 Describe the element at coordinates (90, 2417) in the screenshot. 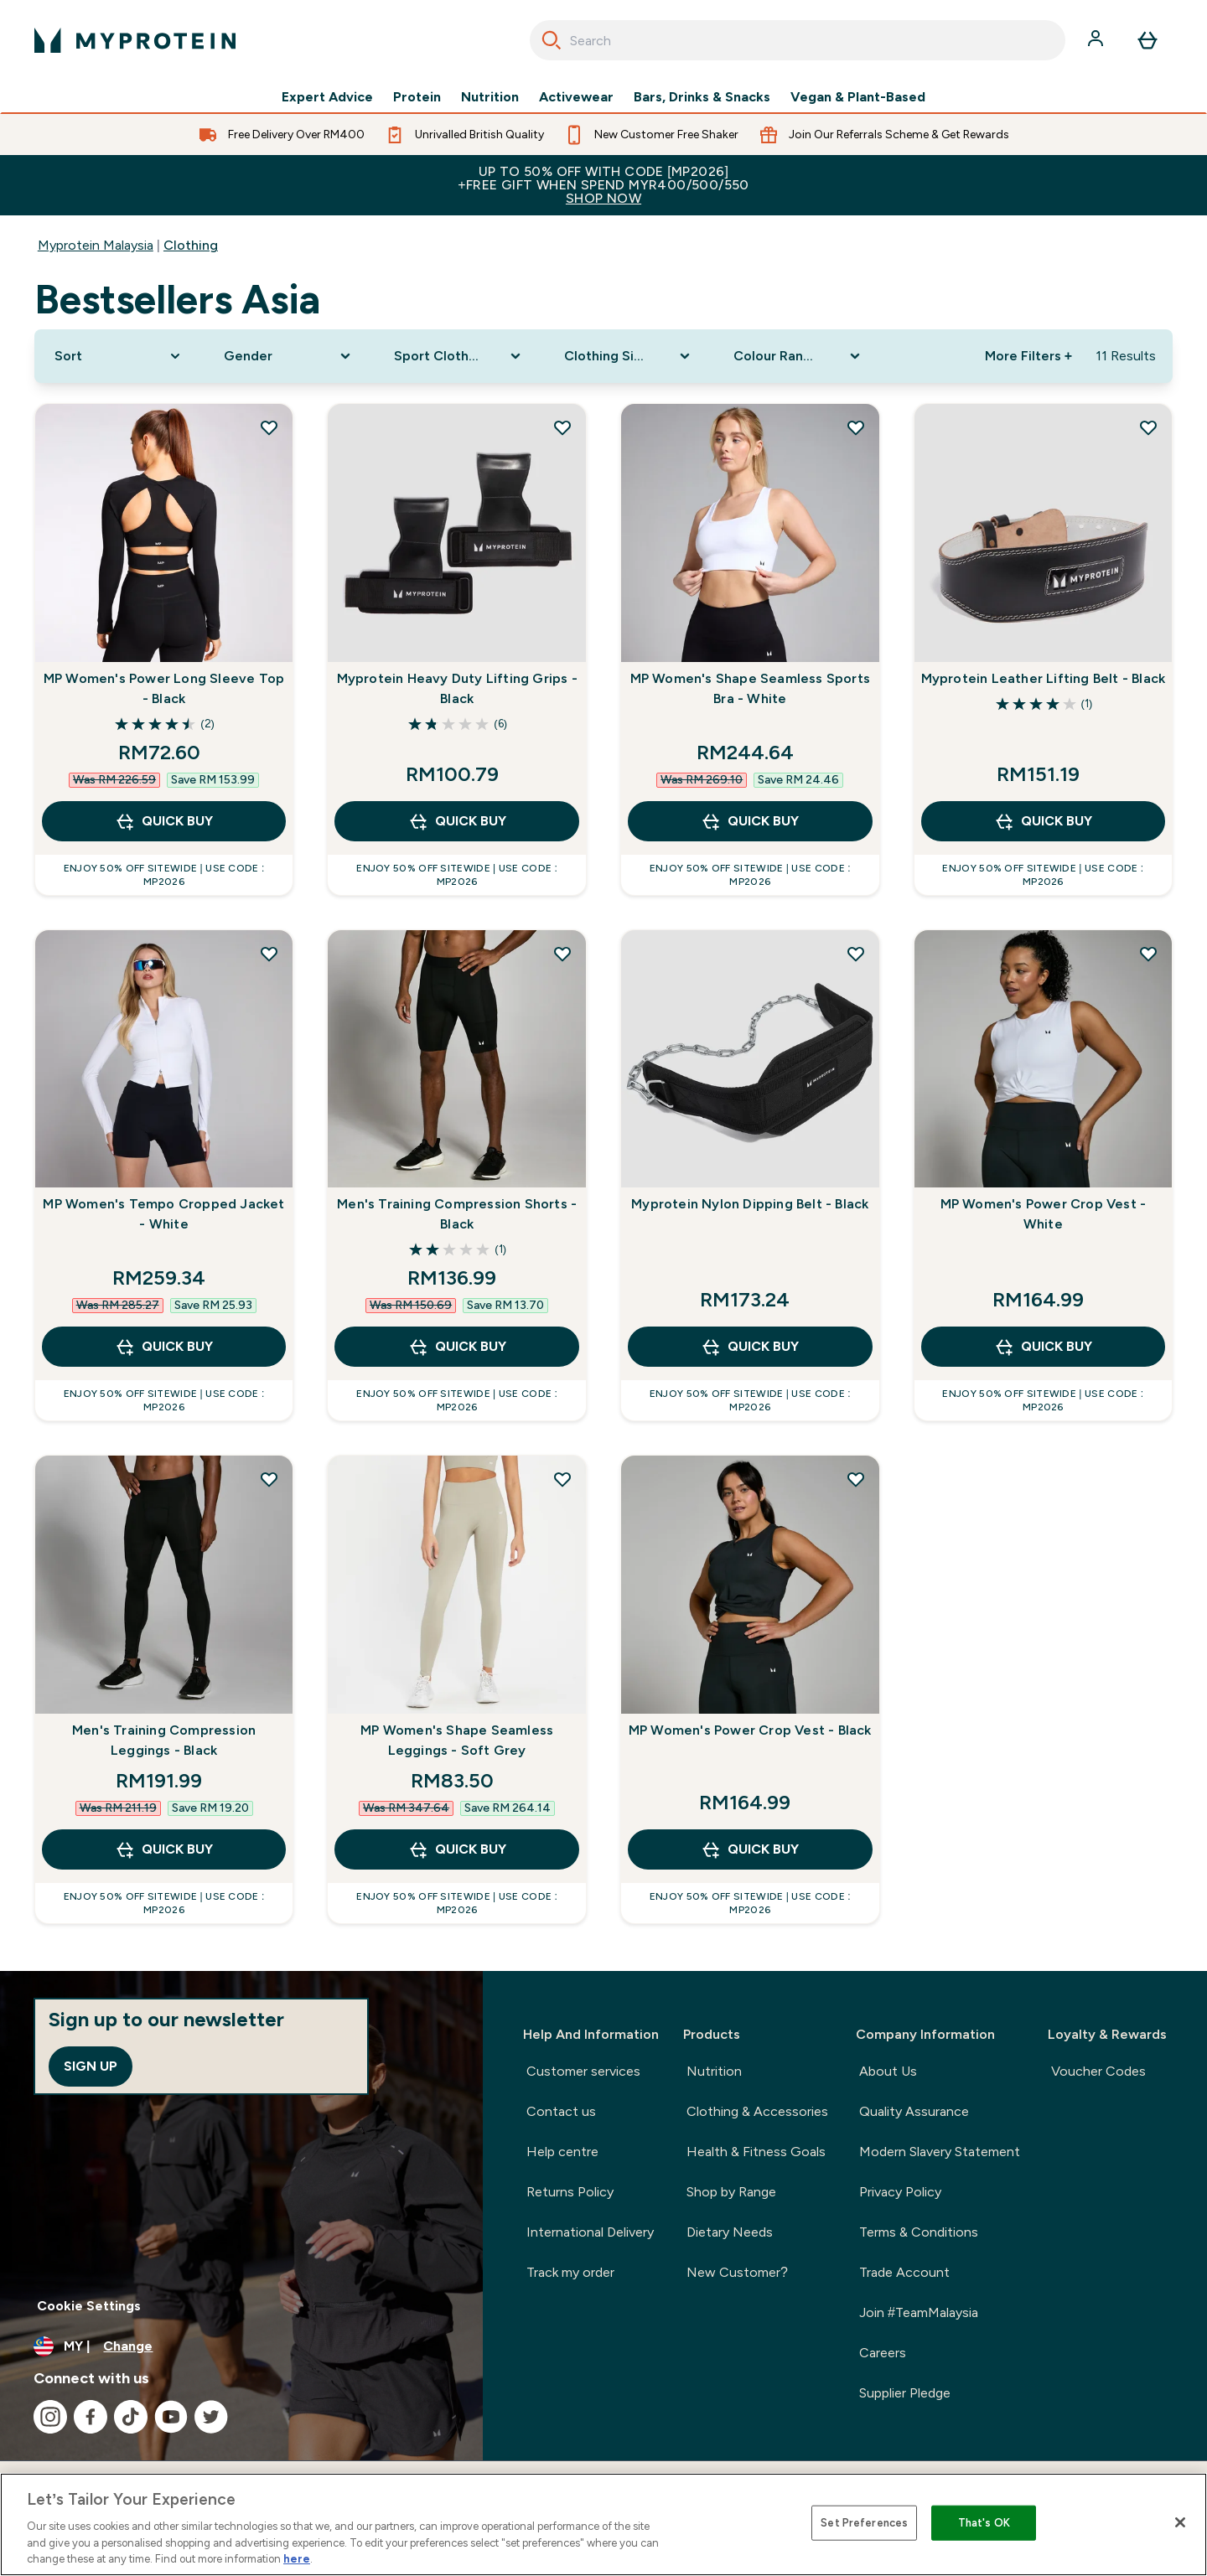

I see `[Visit our facebook]` at that location.